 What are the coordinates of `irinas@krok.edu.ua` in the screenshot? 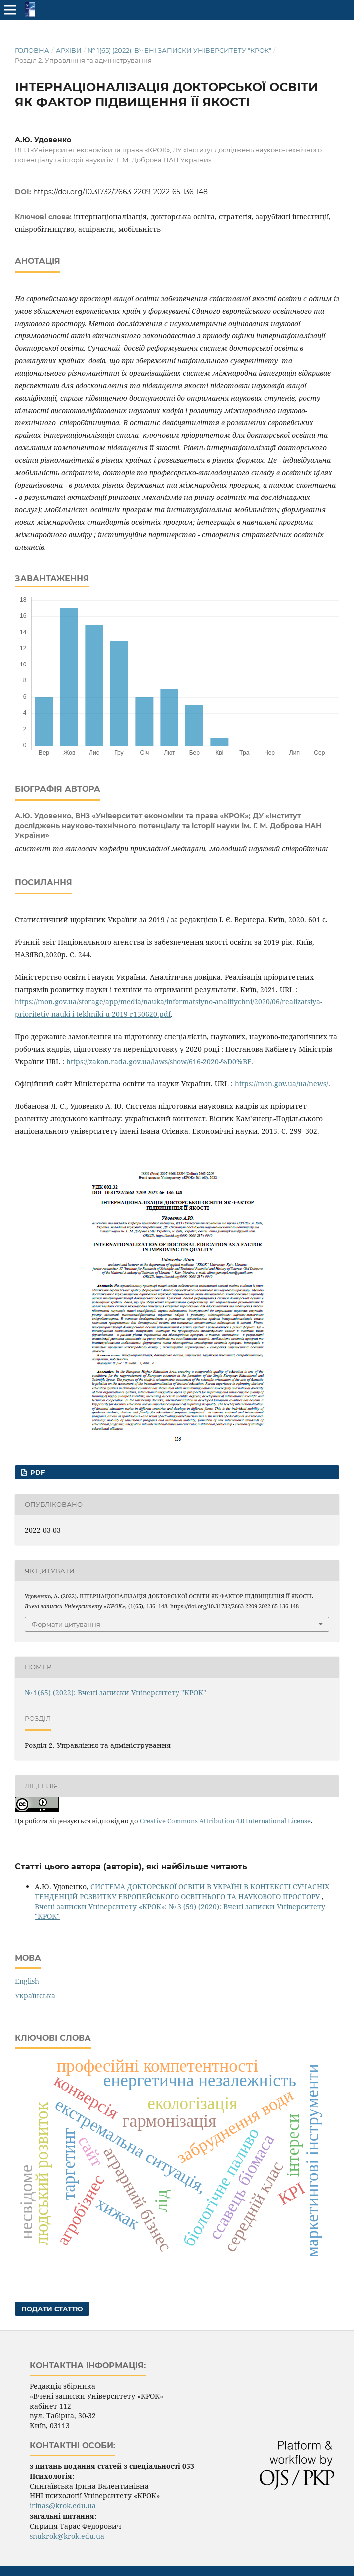 It's located at (63, 2505).